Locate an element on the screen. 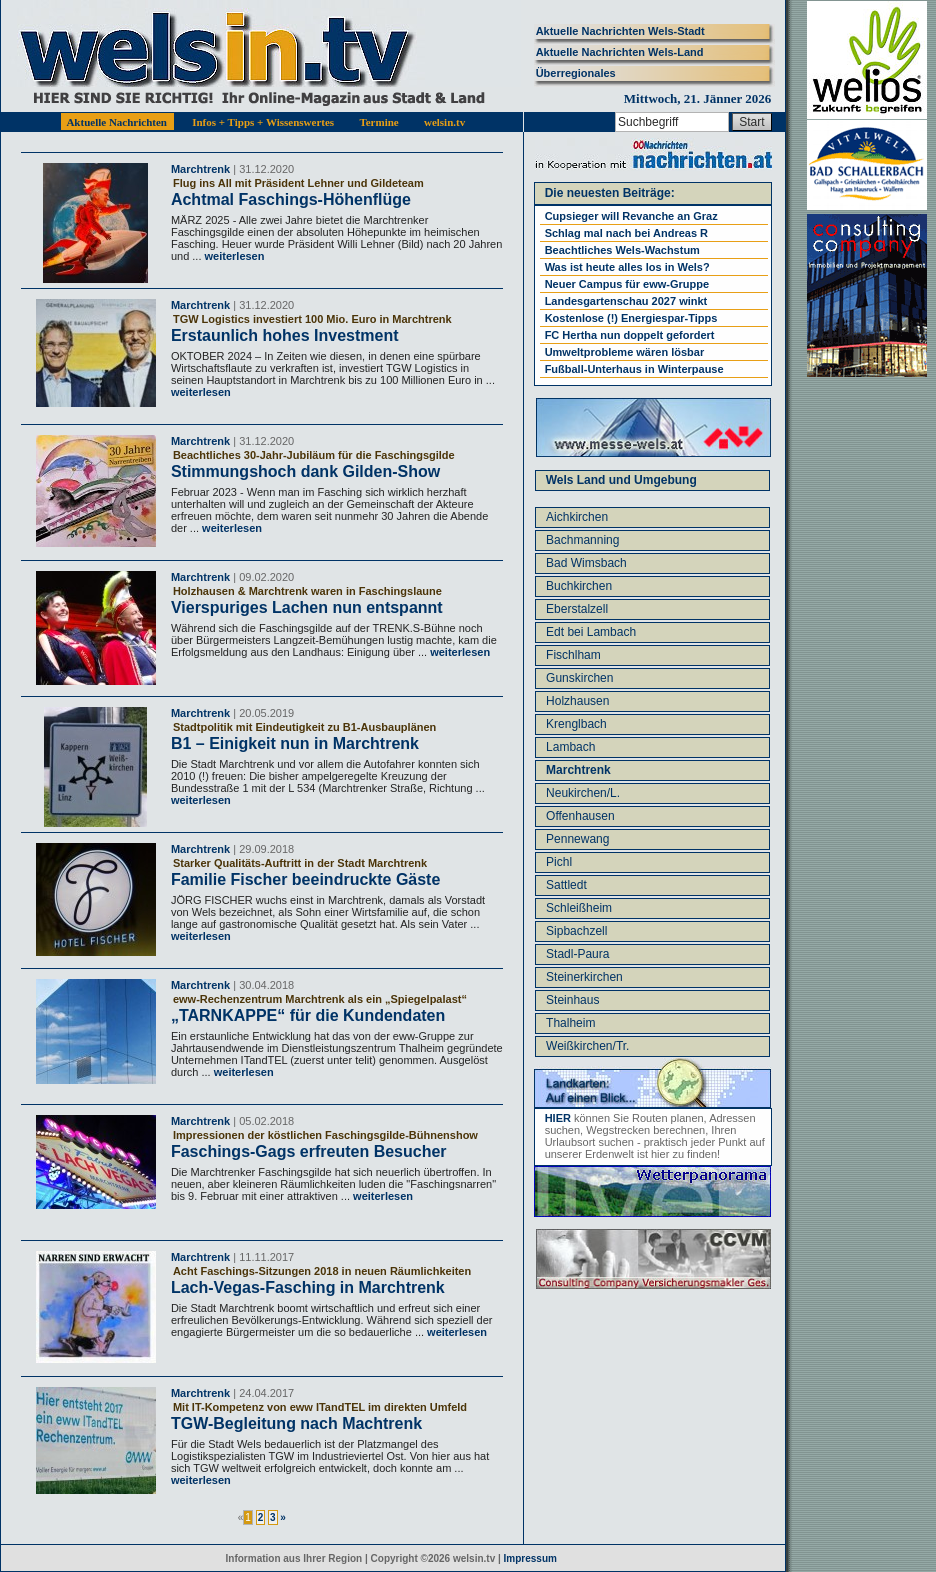 The width and height of the screenshot is (936, 1572). Neuer Campus für eww-Gruppe is located at coordinates (627, 284).